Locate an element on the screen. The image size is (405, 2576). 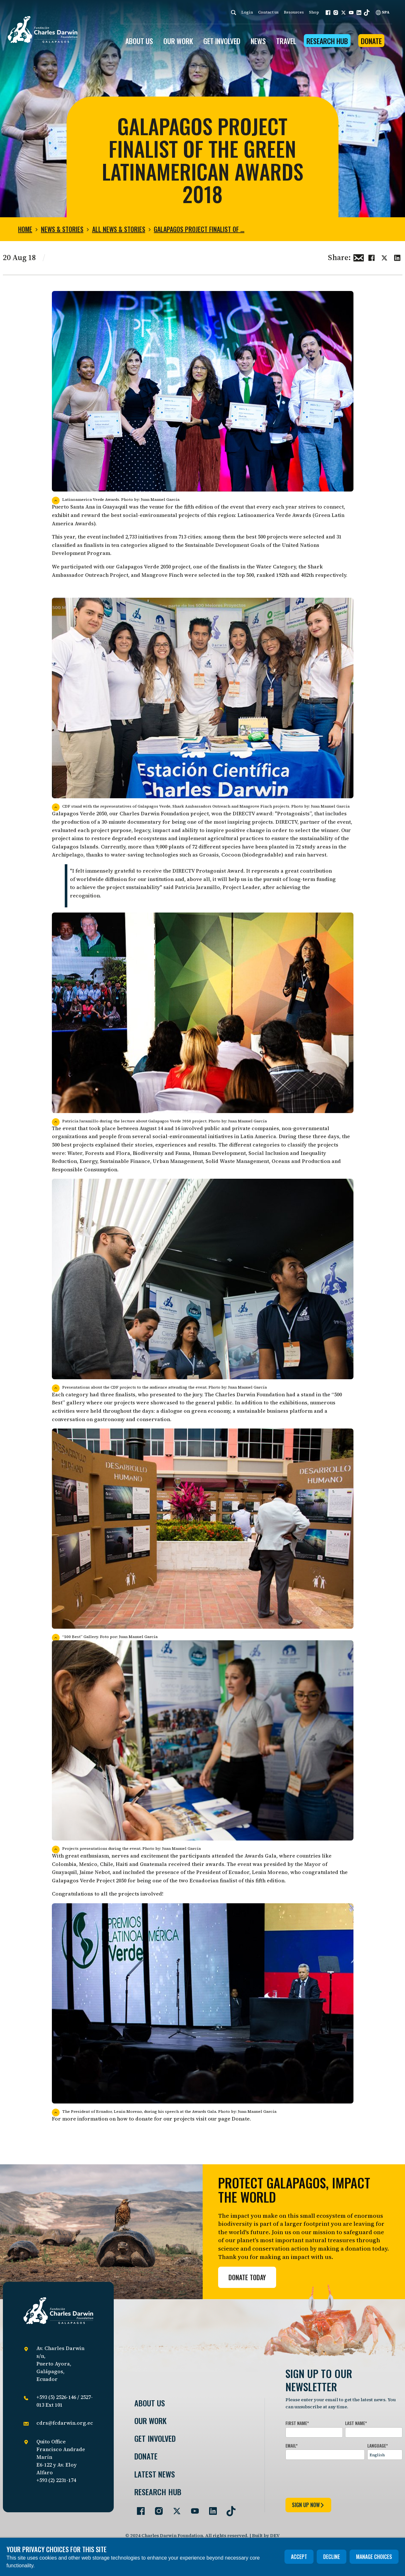
Decline is located at coordinates (331, 2557).